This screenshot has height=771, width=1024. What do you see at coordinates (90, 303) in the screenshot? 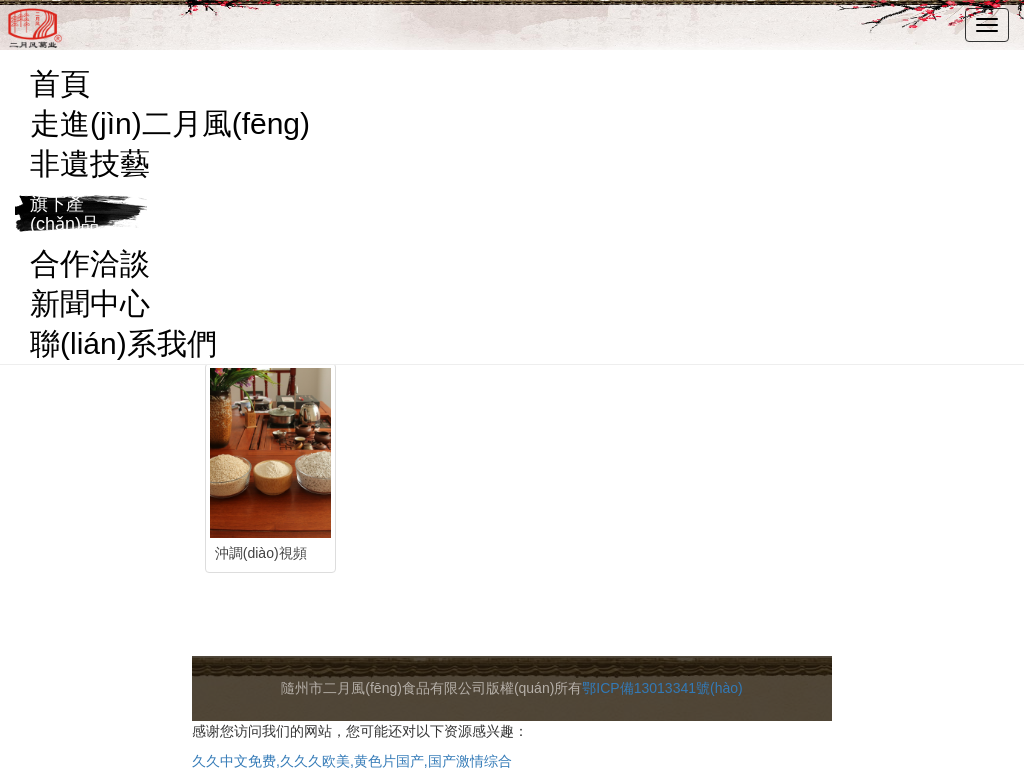
I see `新聞中心` at bounding box center [90, 303].